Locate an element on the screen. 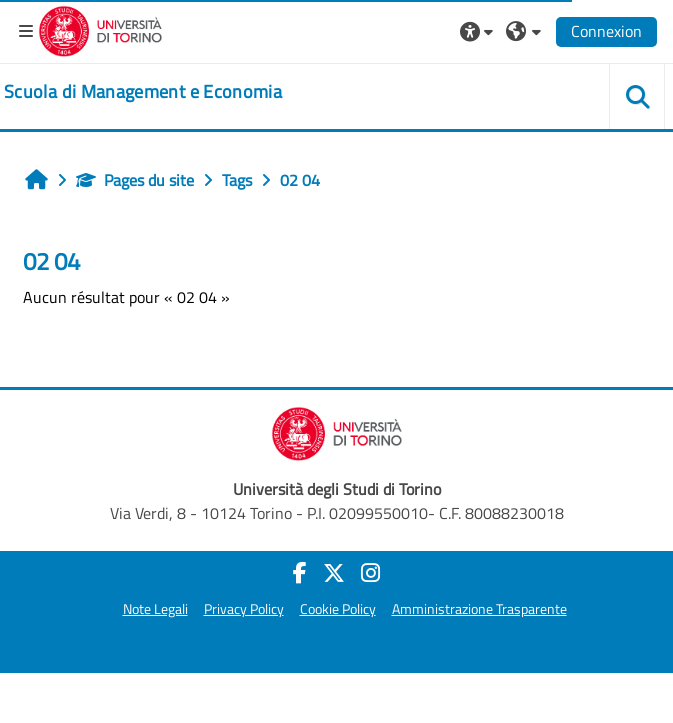 Image resolution: width=673 pixels, height=723 pixels. [home] is located at coordinates (143, 92).